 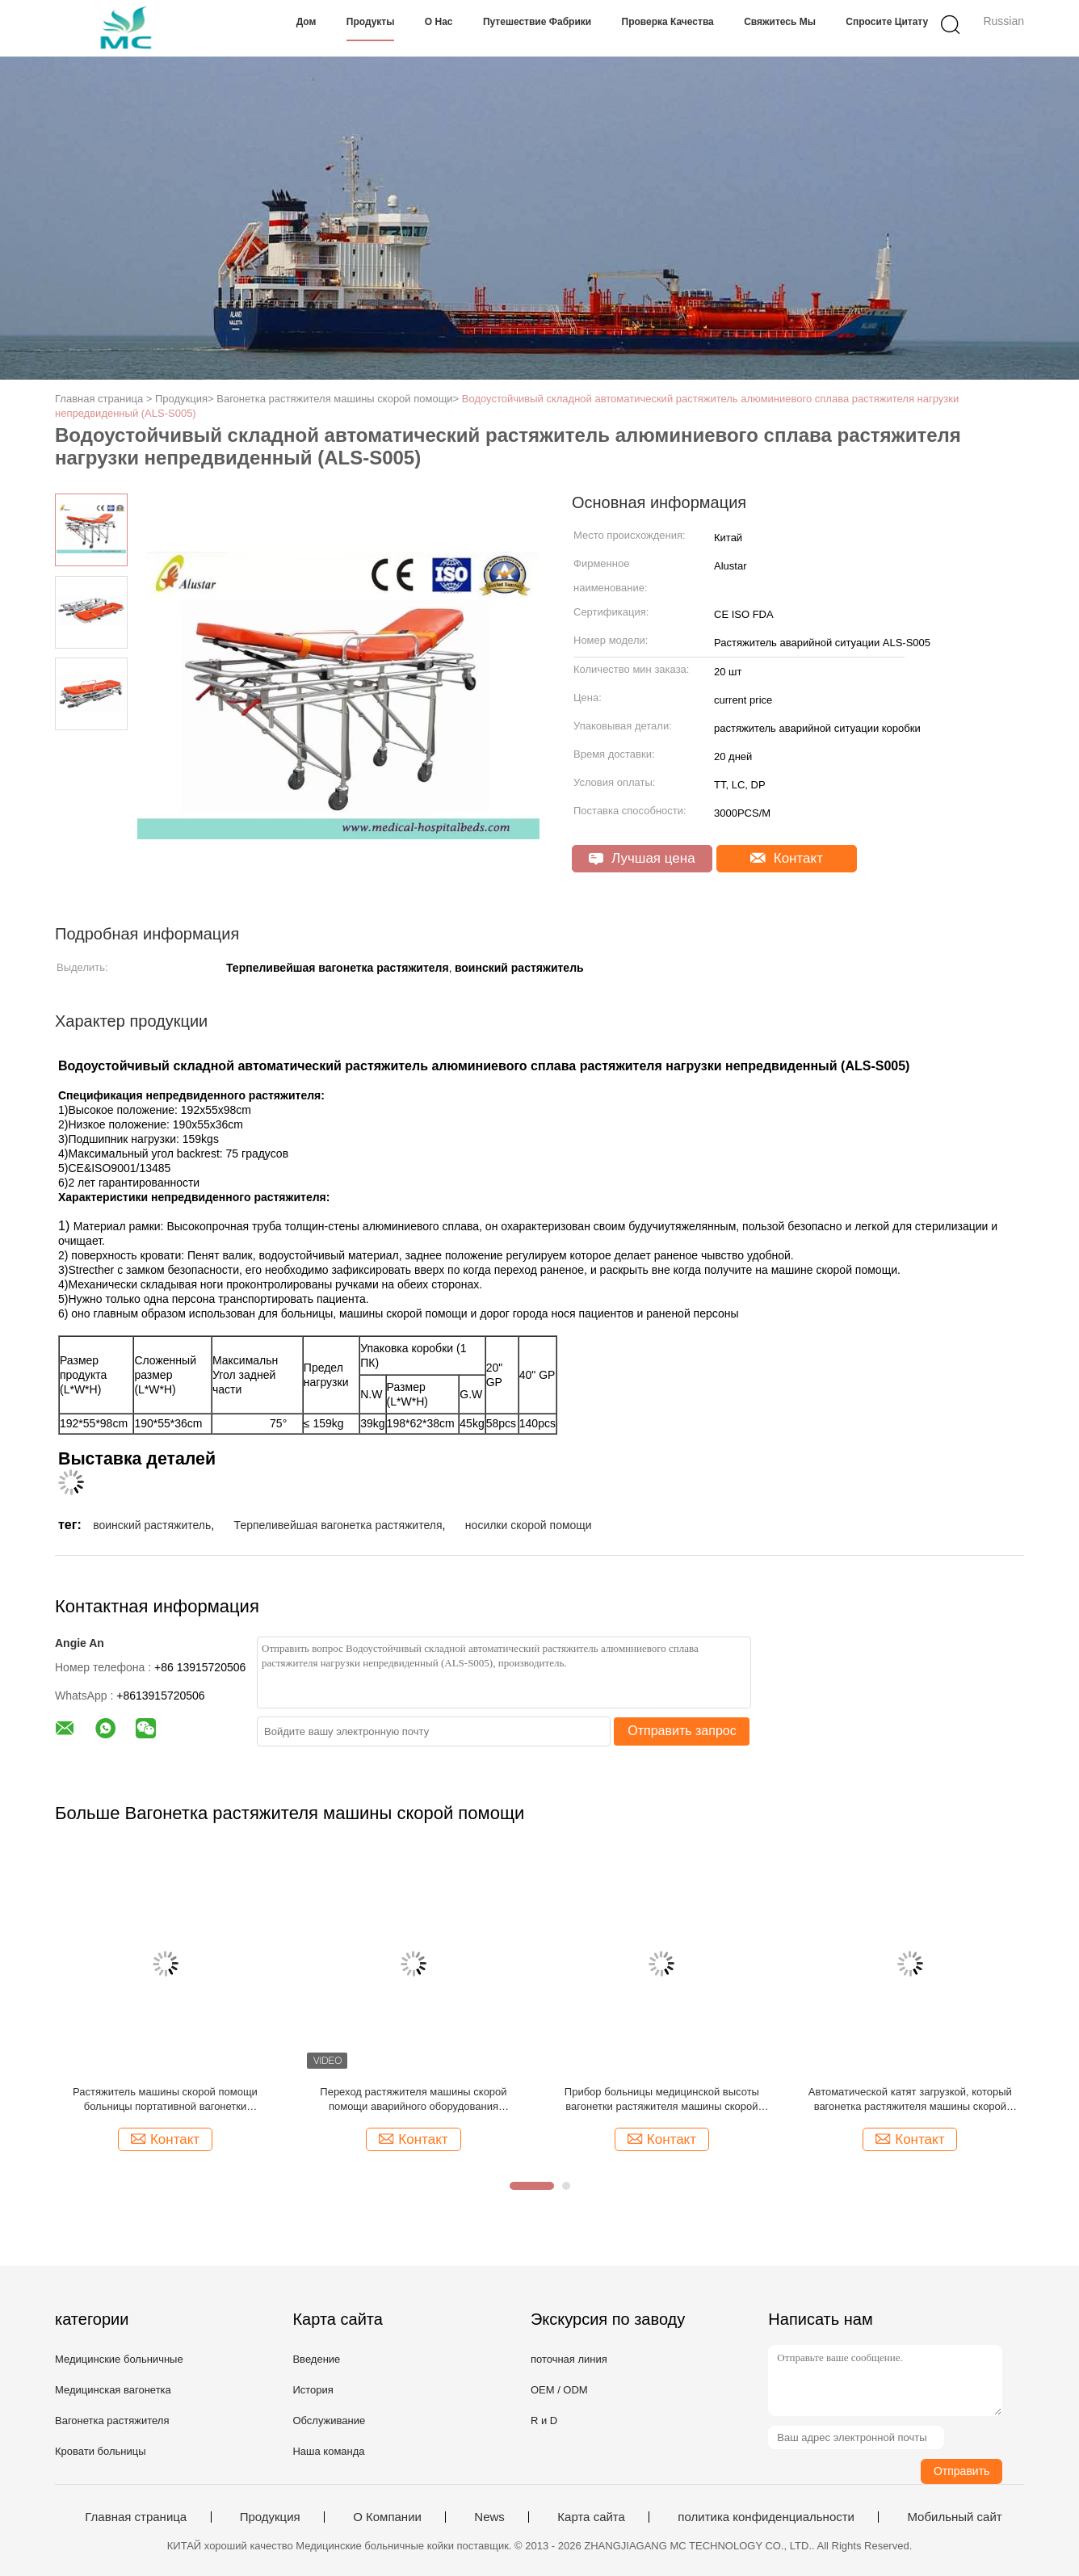 I want to click on Отправить запрос, so click(x=682, y=1731).